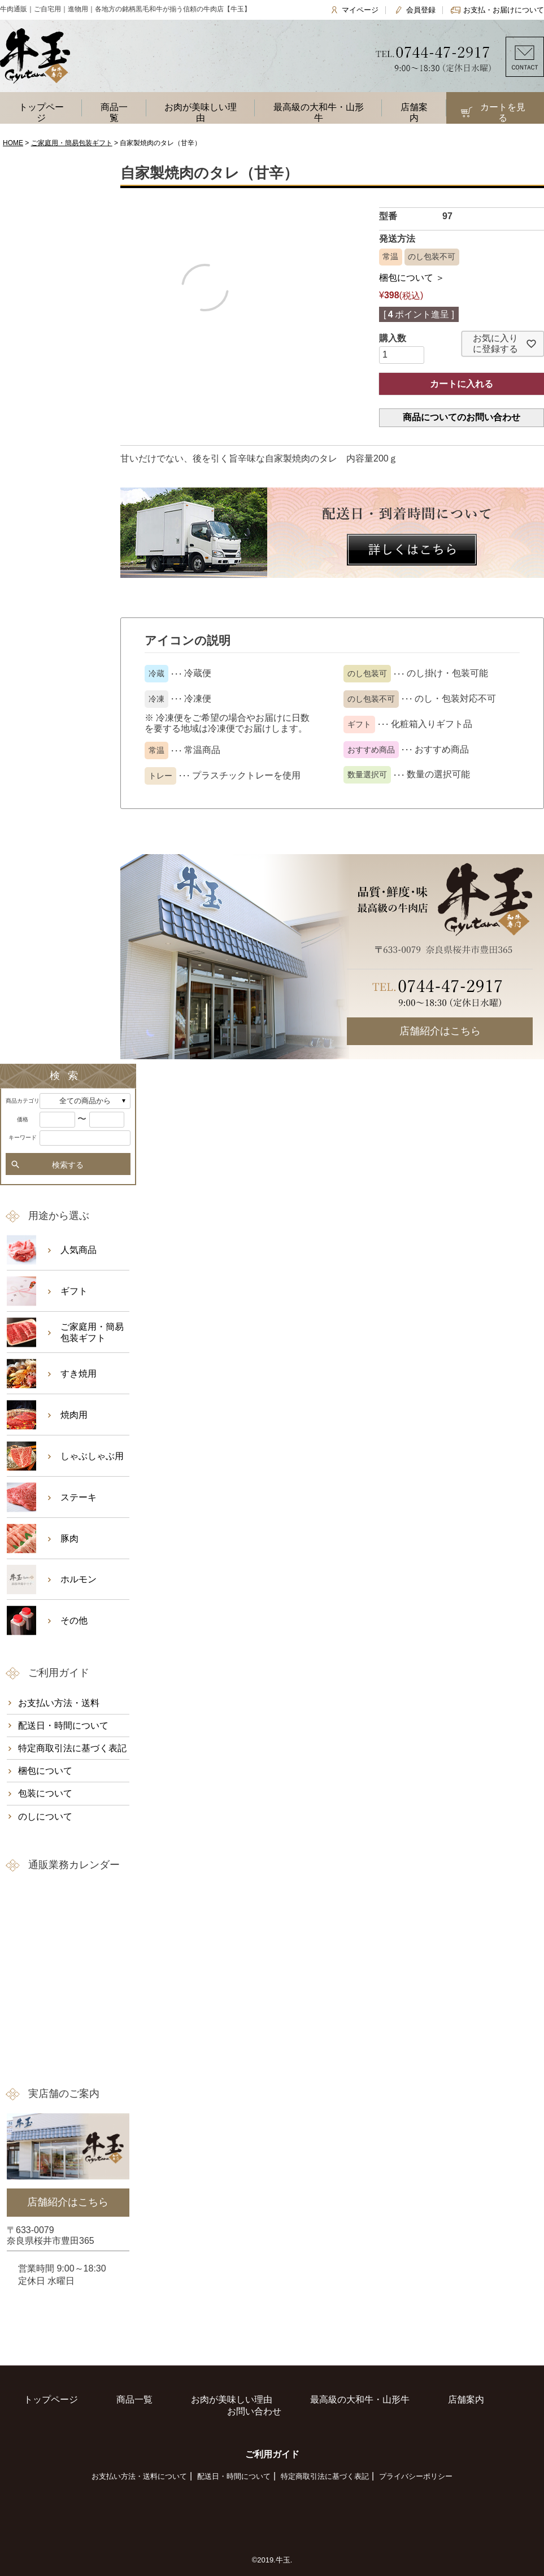  Describe the element at coordinates (22, 1119) in the screenshot. I see `価格` at that location.